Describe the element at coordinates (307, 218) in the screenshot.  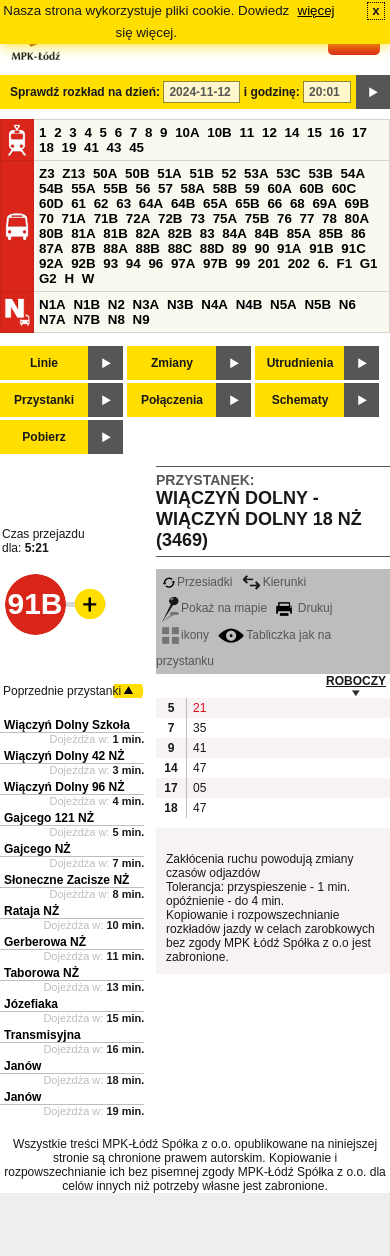
I see `77` at that location.